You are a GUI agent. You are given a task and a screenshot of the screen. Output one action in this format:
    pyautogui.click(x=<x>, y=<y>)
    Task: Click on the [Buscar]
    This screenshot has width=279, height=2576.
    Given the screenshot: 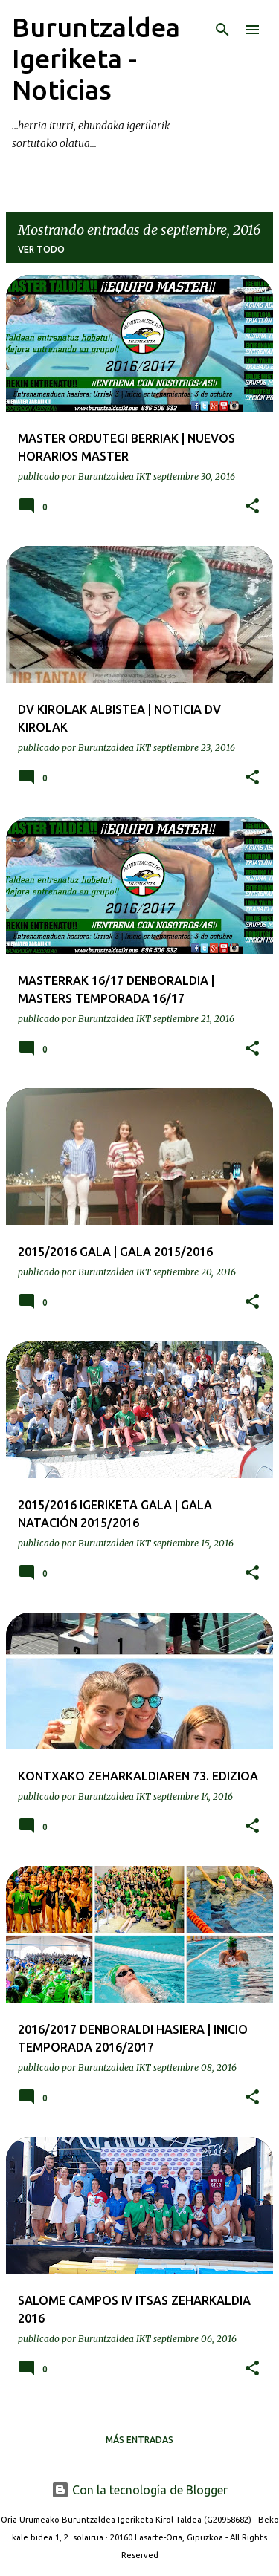 What is the action you would take?
    pyautogui.click(x=222, y=30)
    